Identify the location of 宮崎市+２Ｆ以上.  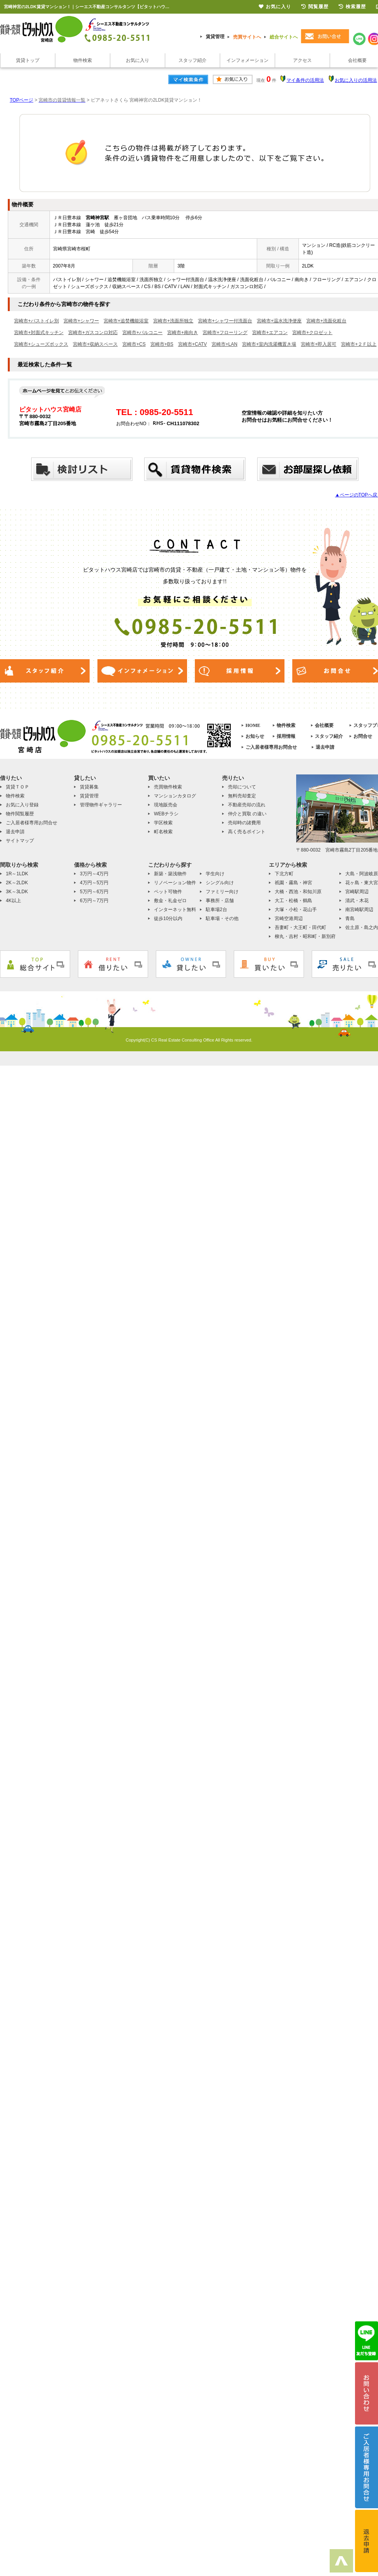
(358, 344).